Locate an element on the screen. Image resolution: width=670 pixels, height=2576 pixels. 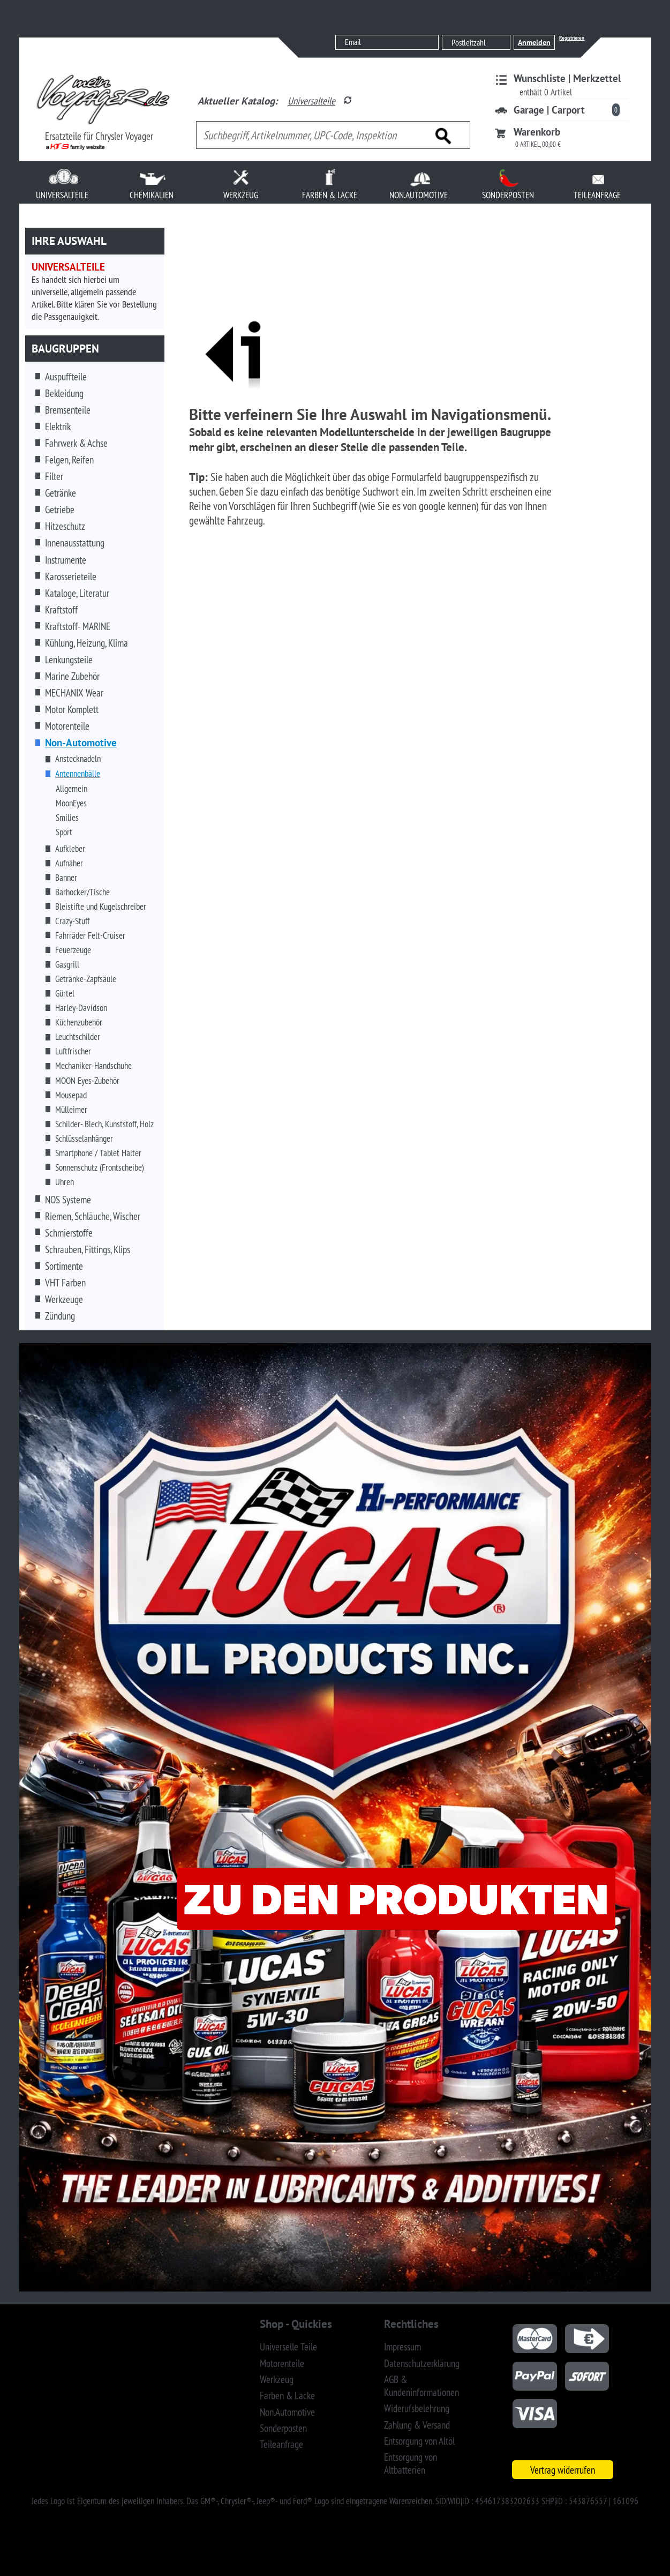
Garage | Carport is located at coordinates (549, 109).